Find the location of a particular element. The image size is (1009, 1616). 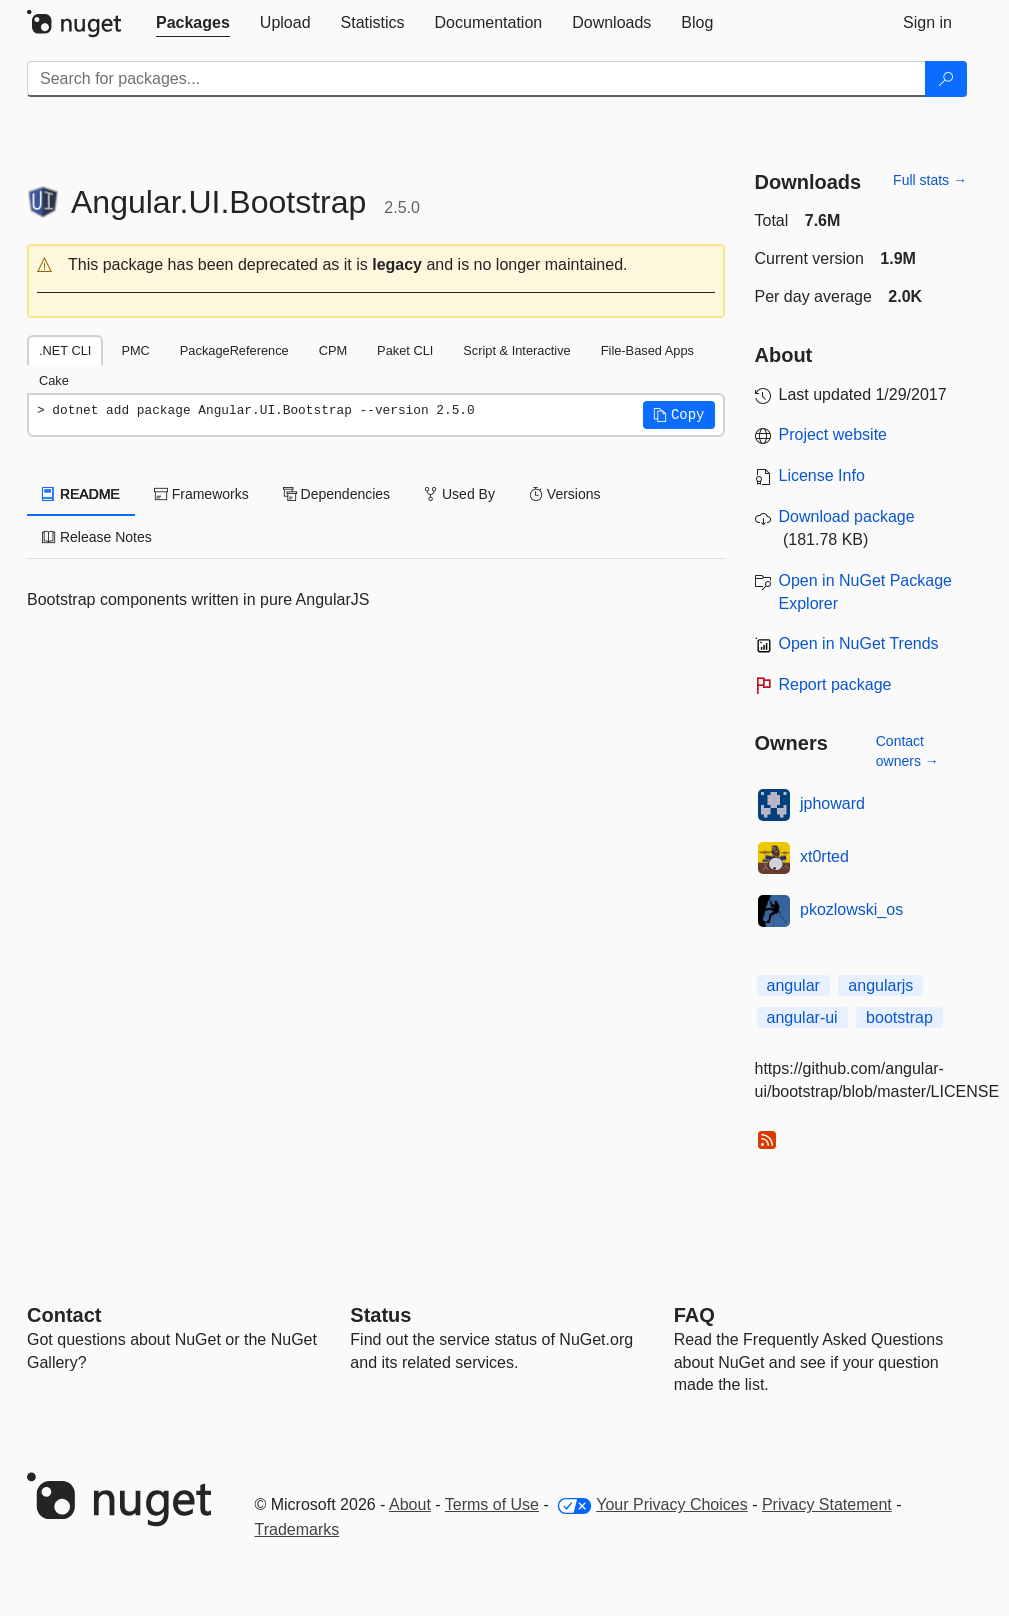

Script & Interactive [tab] is located at coordinates (516, 350).